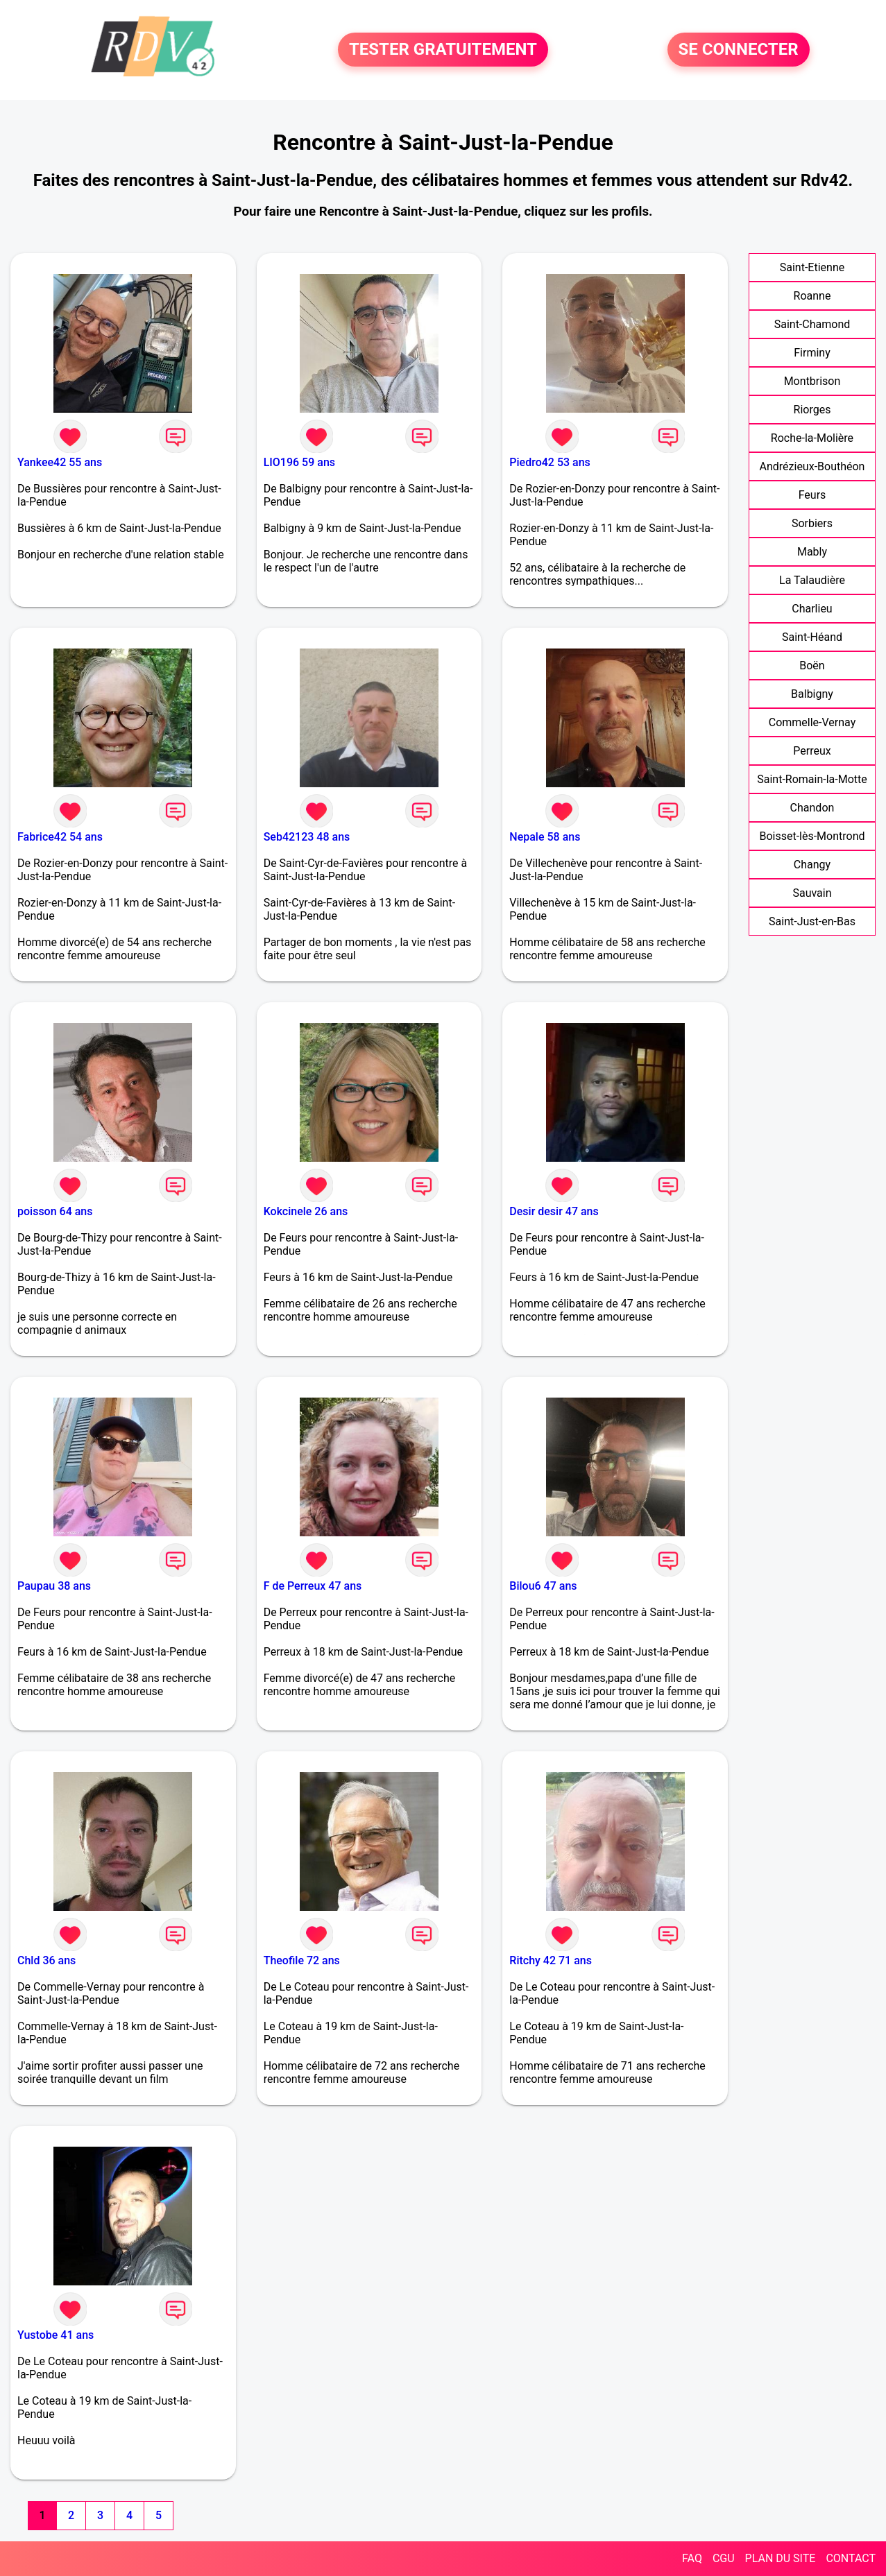 The image size is (886, 2576). What do you see at coordinates (306, 1211) in the screenshot?
I see `Kokcinele 26 ans` at bounding box center [306, 1211].